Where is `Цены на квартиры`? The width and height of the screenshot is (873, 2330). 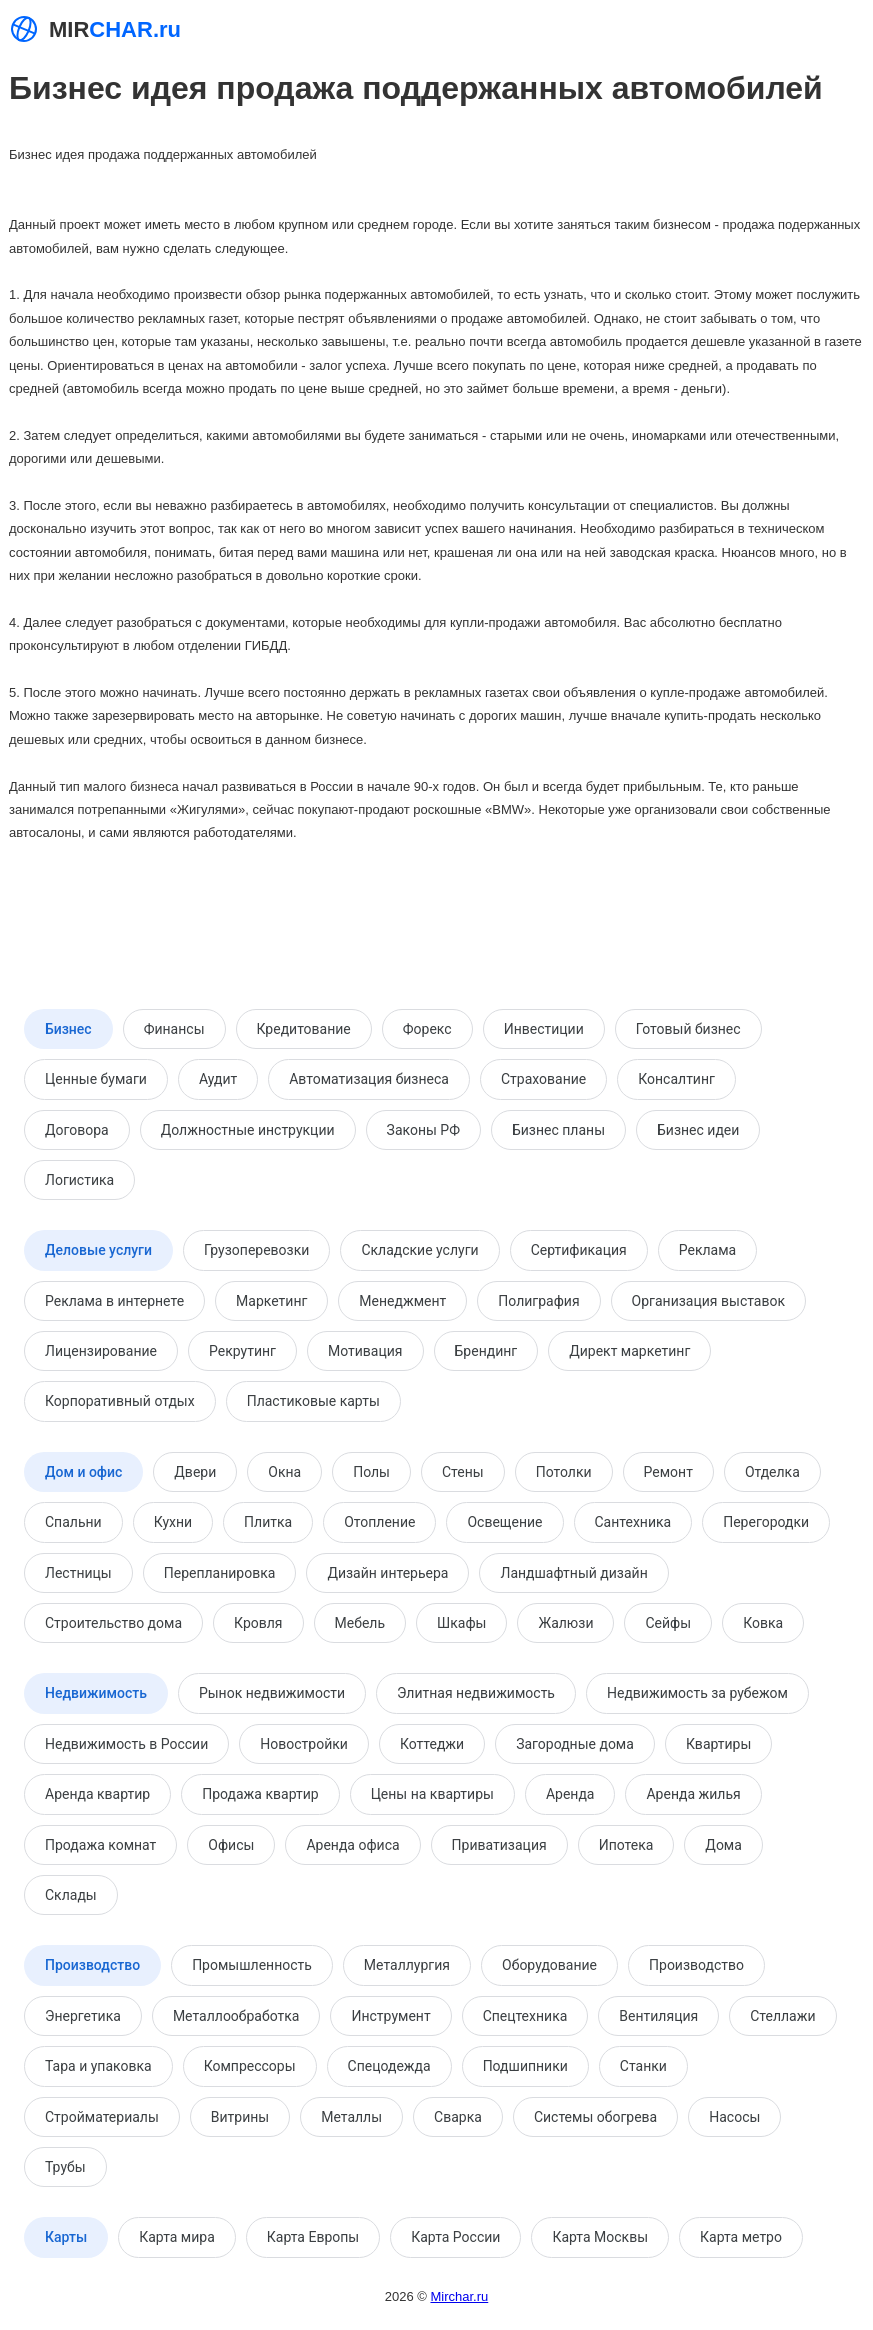 Цены на квартиры is located at coordinates (432, 1794).